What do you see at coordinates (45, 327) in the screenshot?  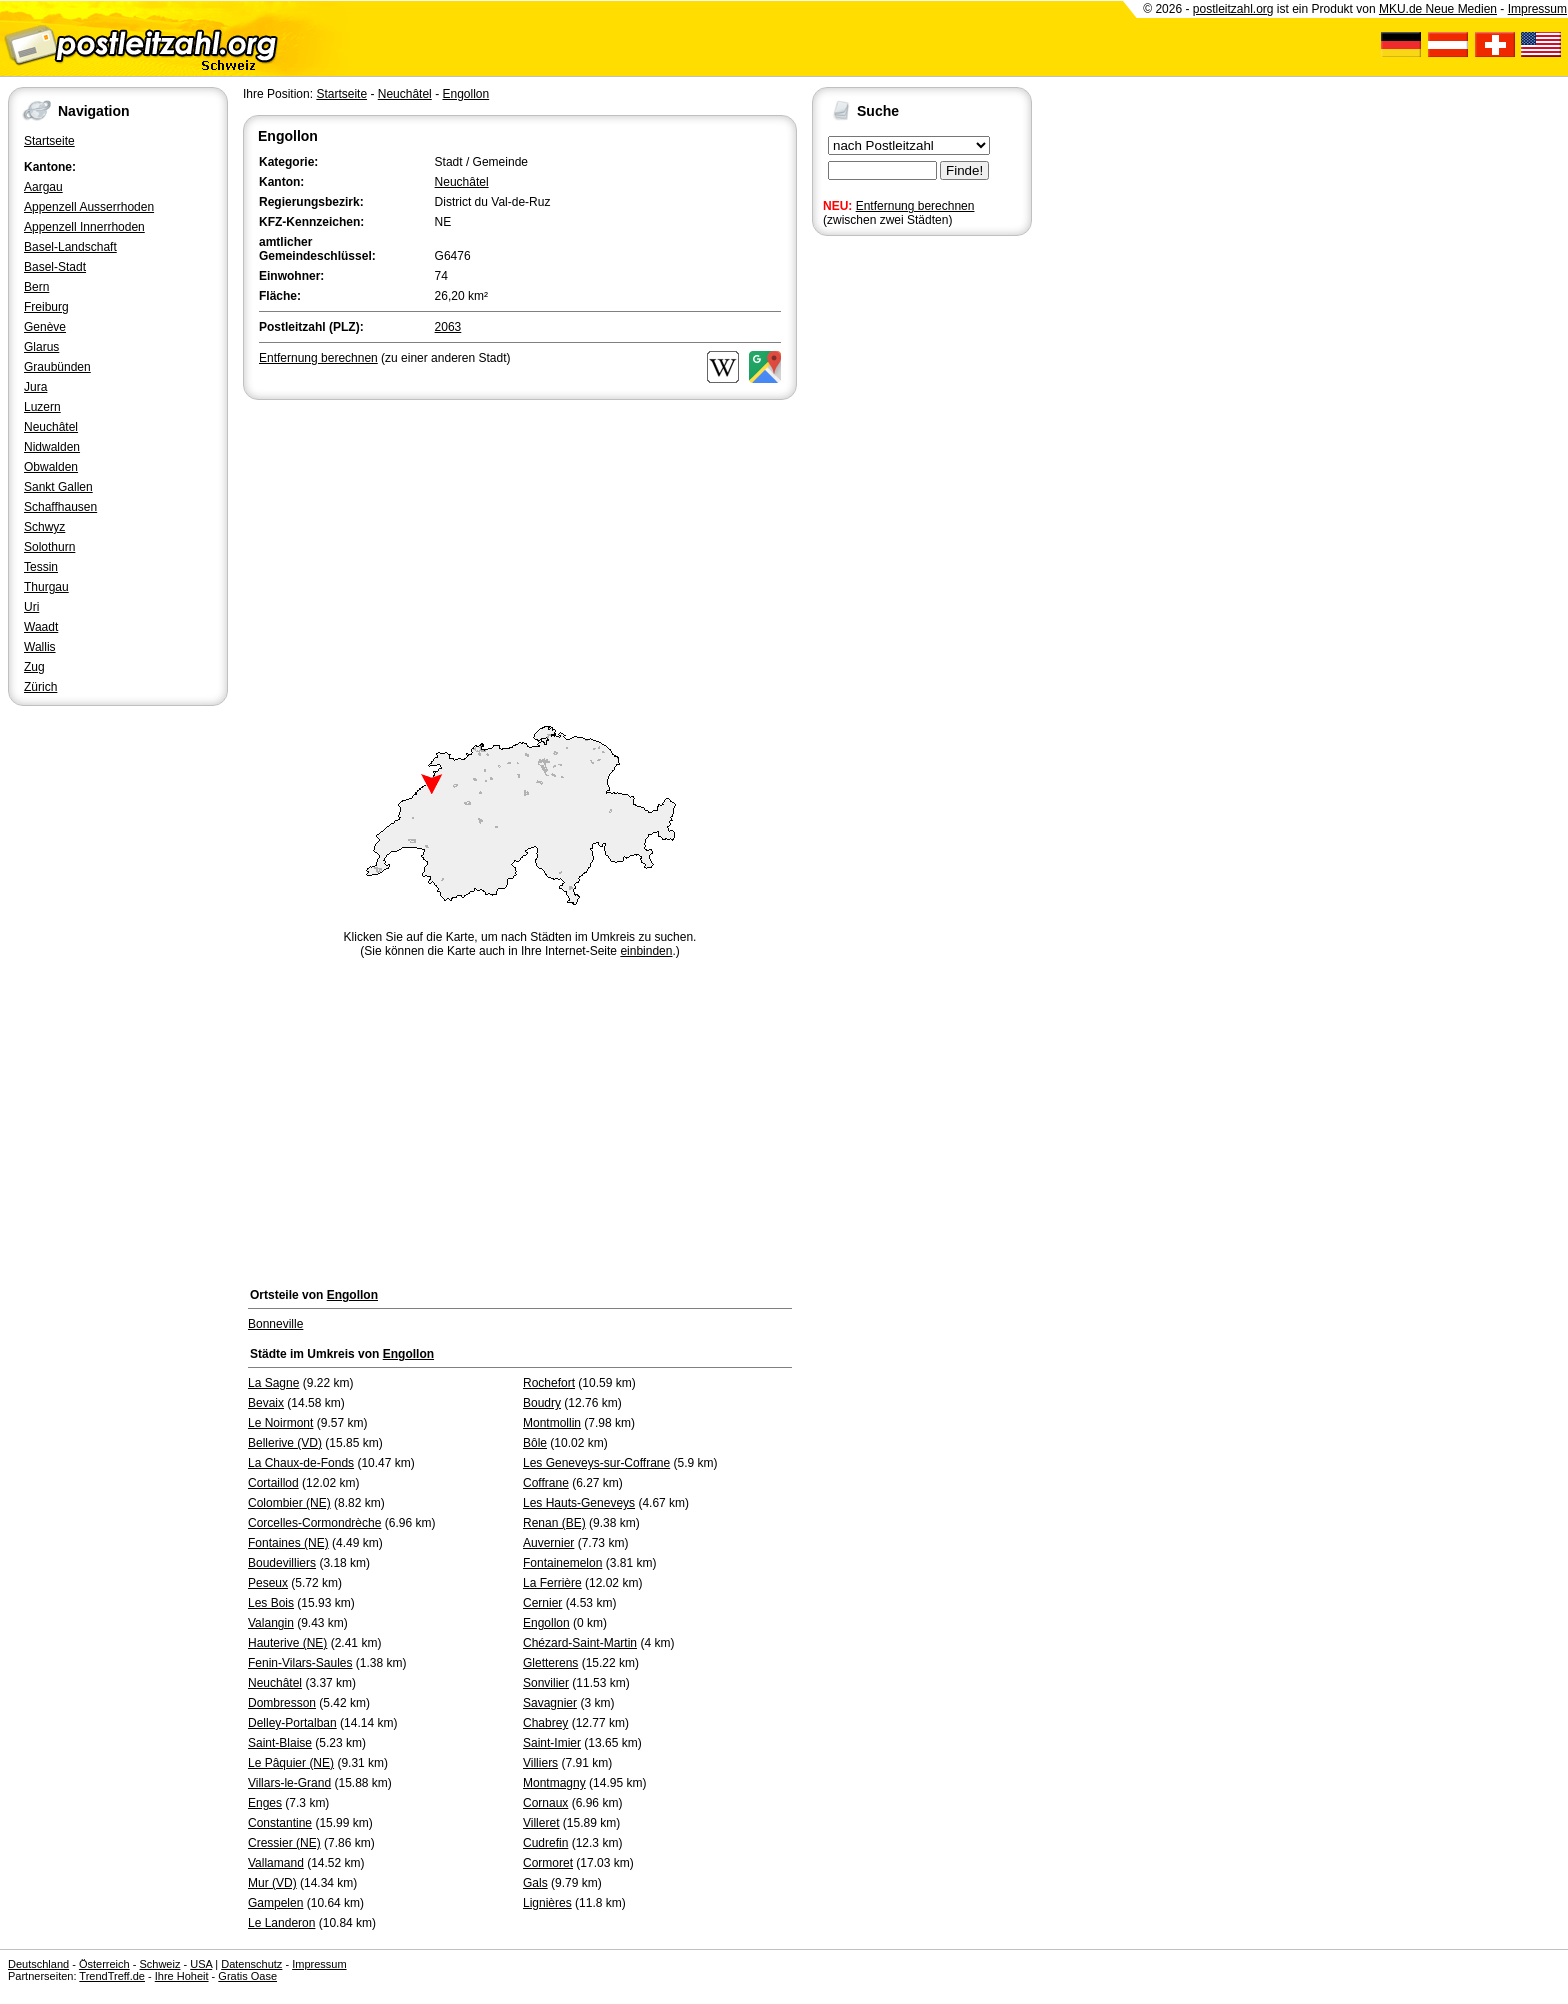 I see `Genève` at bounding box center [45, 327].